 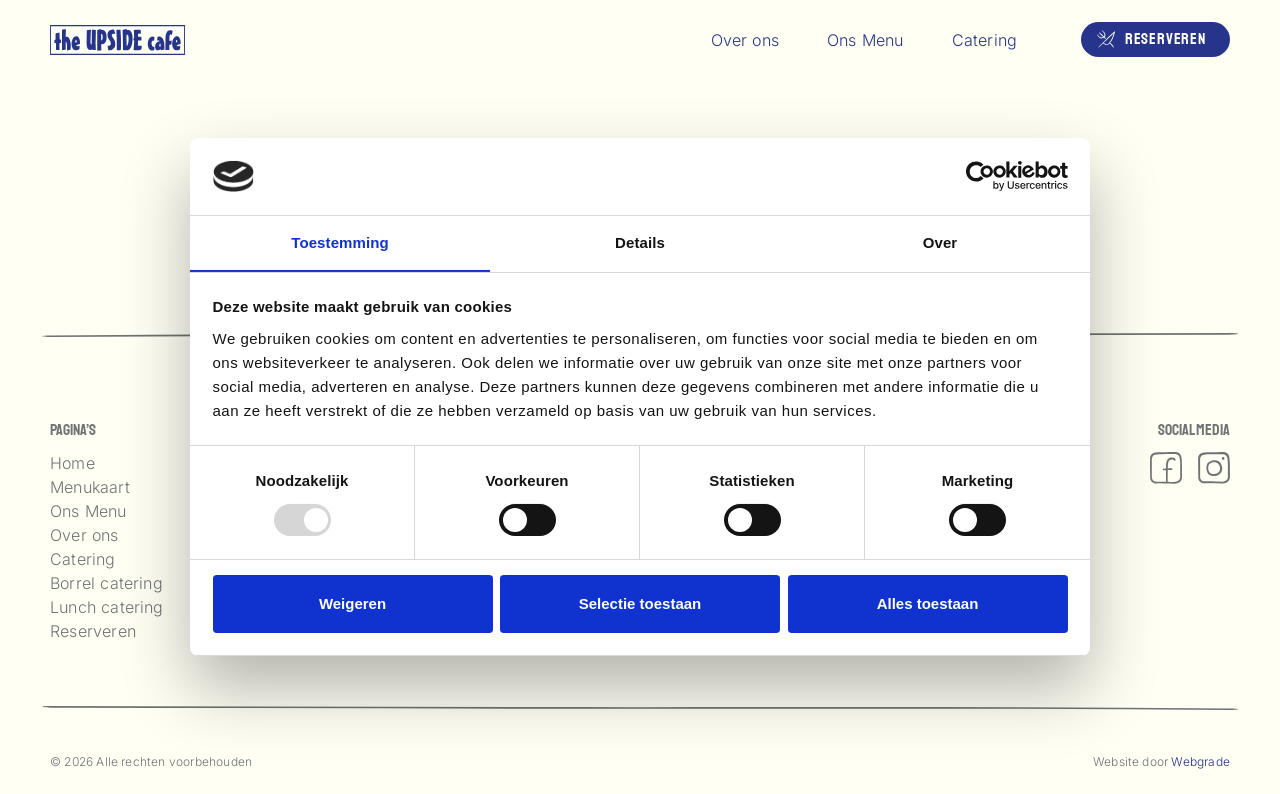 What do you see at coordinates (84, 535) in the screenshot?
I see `Over ons` at bounding box center [84, 535].